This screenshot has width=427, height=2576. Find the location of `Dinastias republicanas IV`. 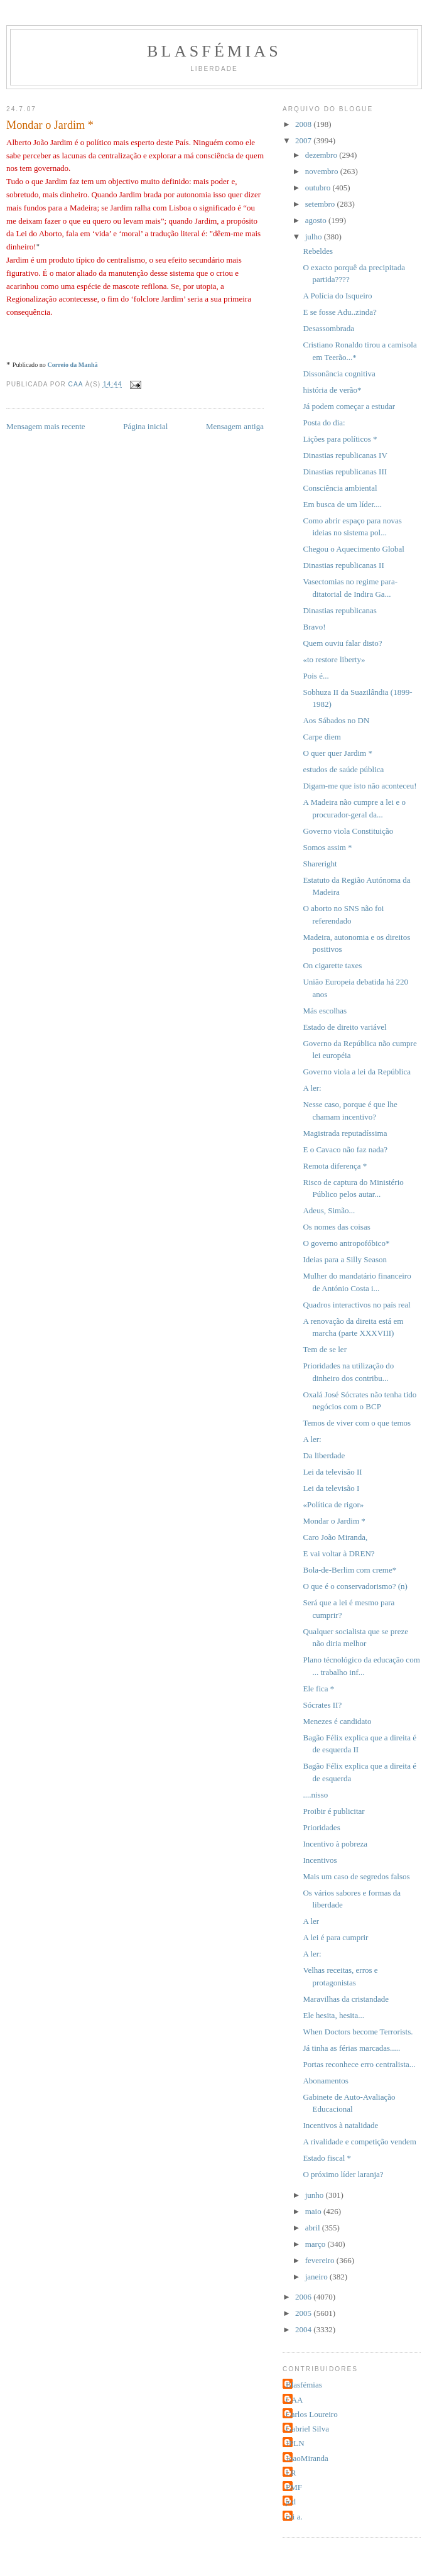

Dinastias republicanas IV is located at coordinates (345, 455).